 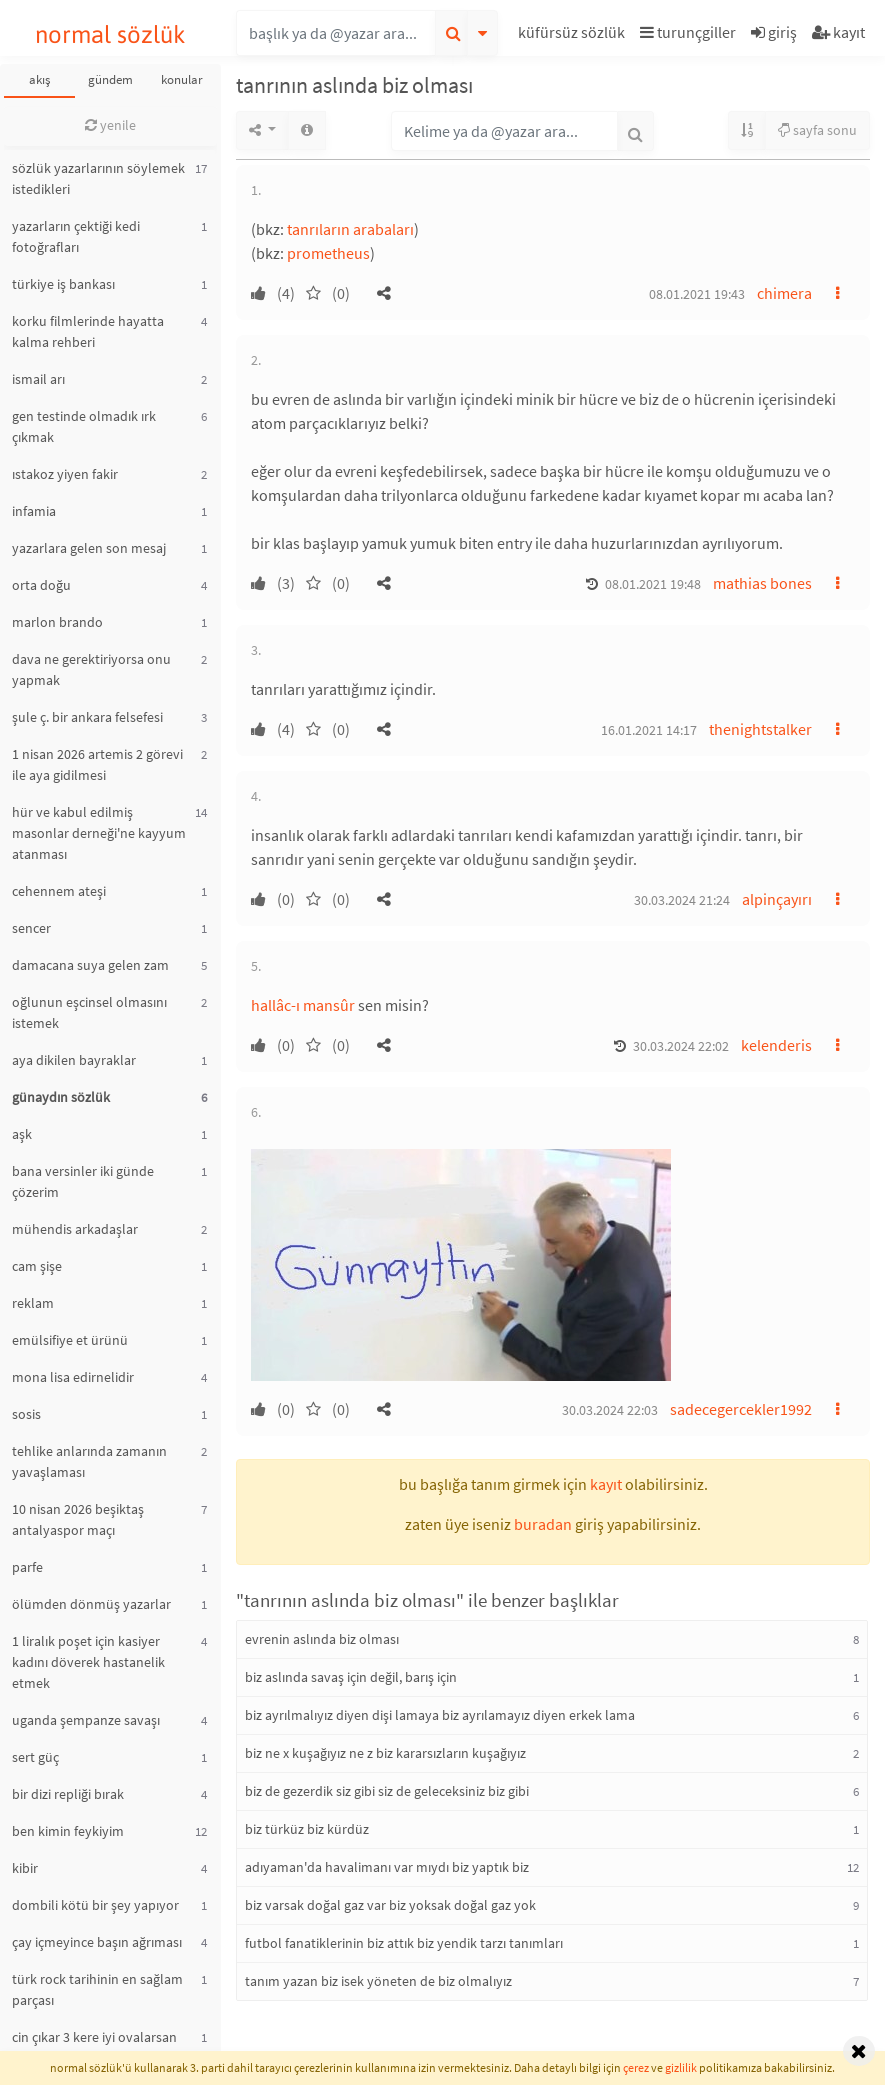 What do you see at coordinates (86, 1720) in the screenshot?
I see `uganda şempanze savaşı` at bounding box center [86, 1720].